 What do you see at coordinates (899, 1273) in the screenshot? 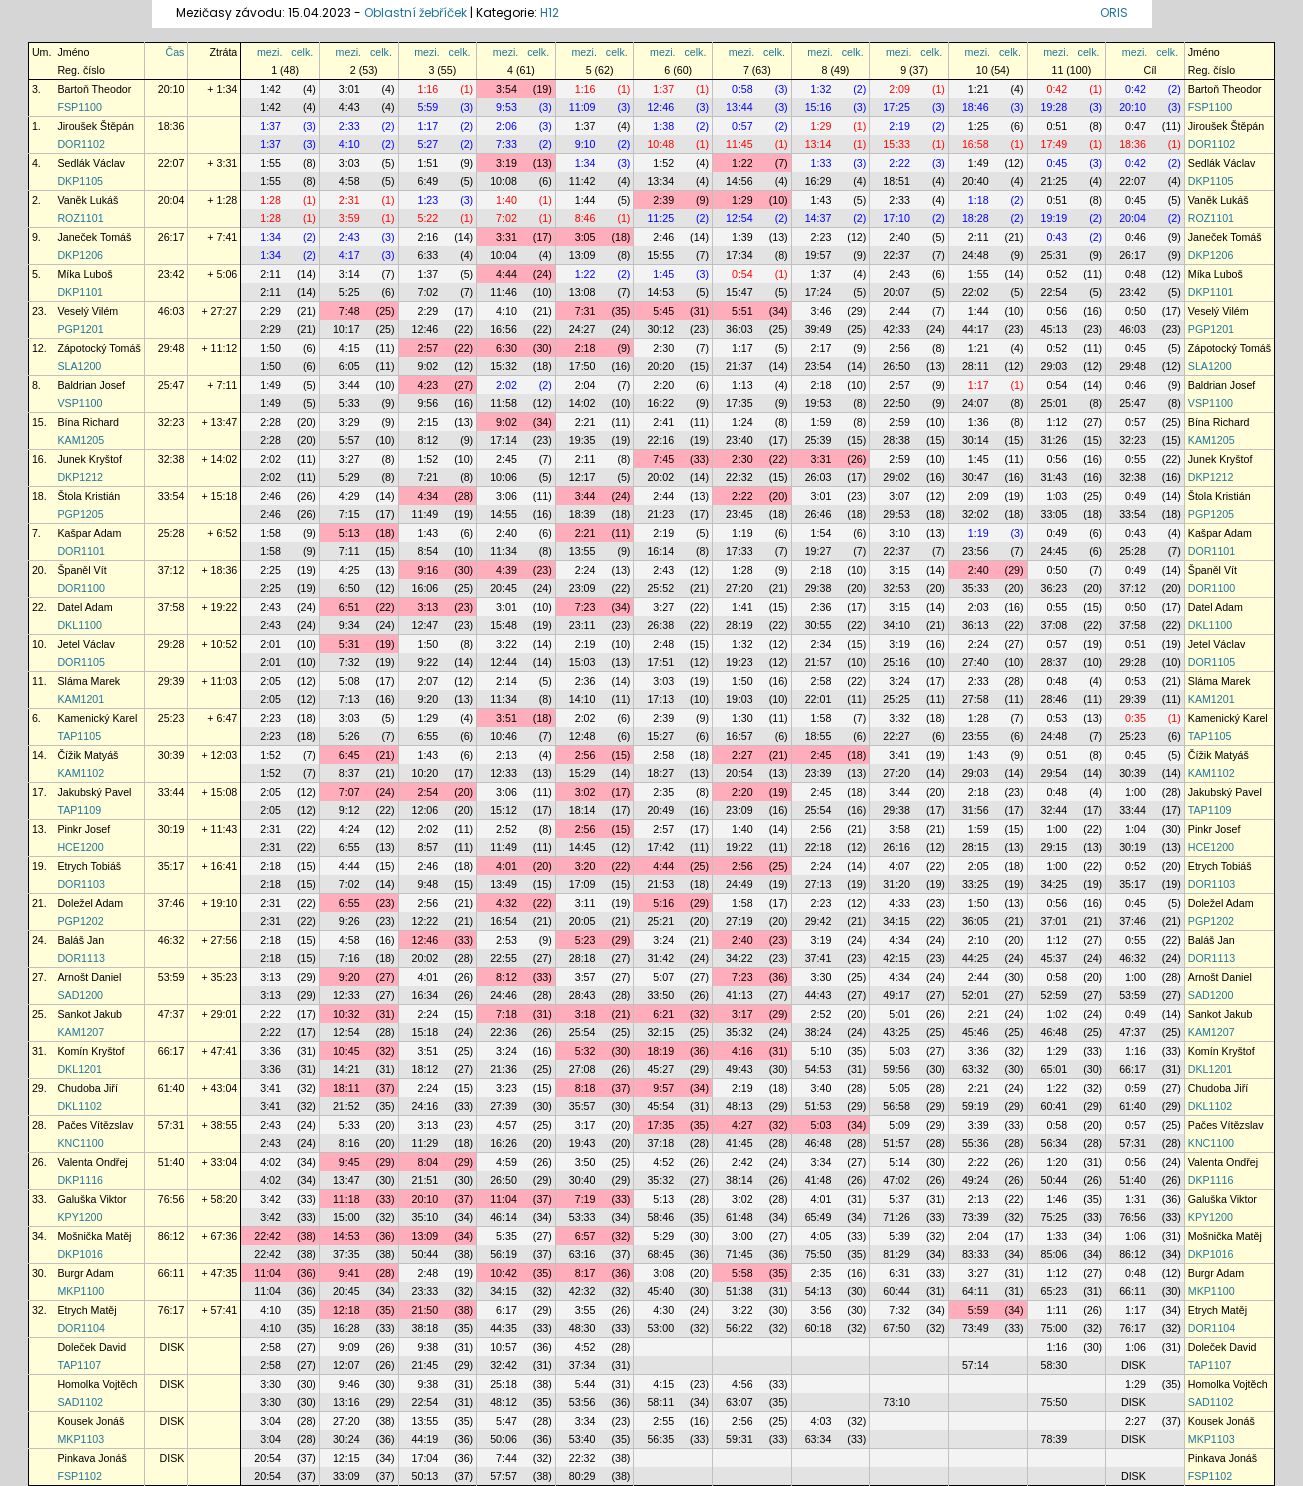
I see `6:31` at bounding box center [899, 1273].